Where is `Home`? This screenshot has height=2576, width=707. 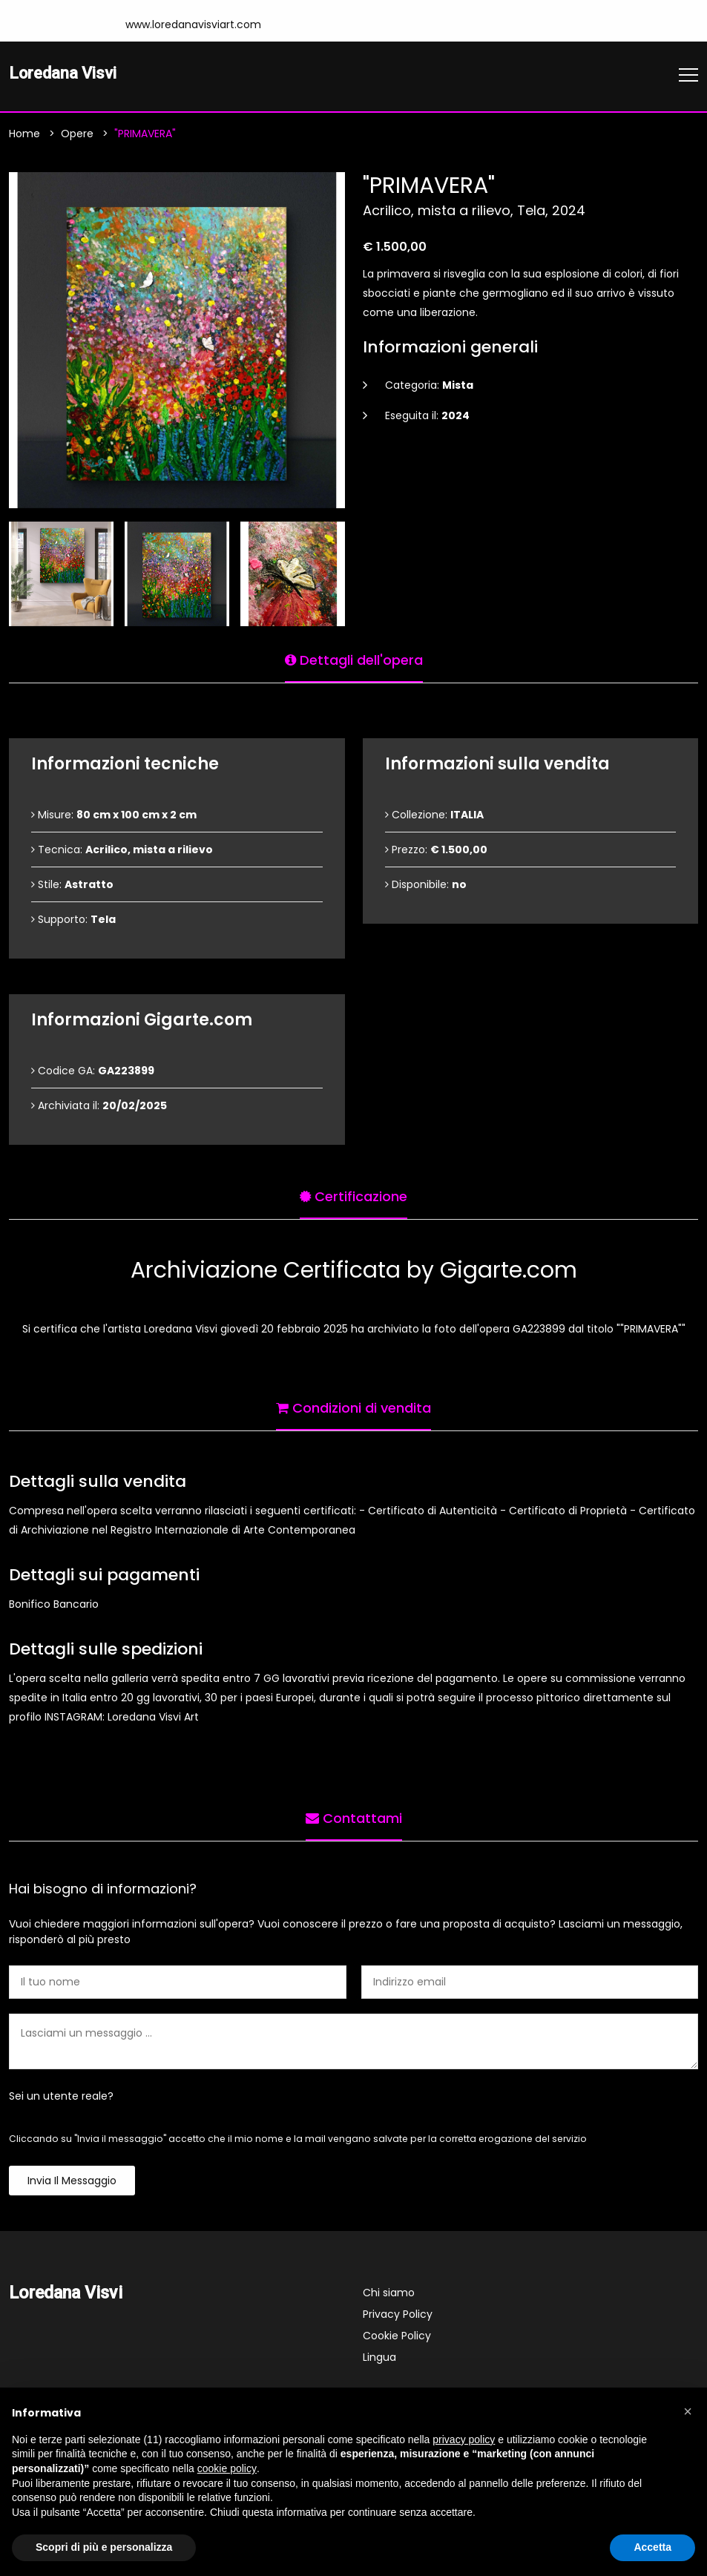 Home is located at coordinates (24, 135).